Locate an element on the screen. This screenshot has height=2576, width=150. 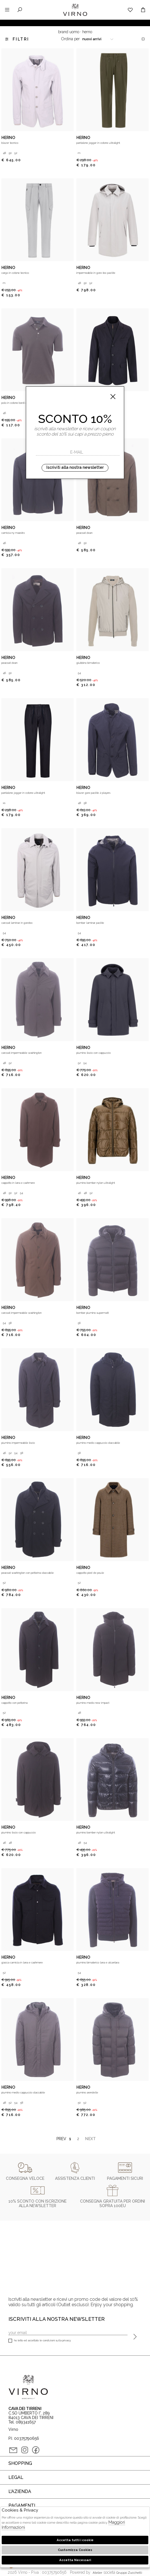
Iscriviti alla nostra newsletter is located at coordinates (75, 467).